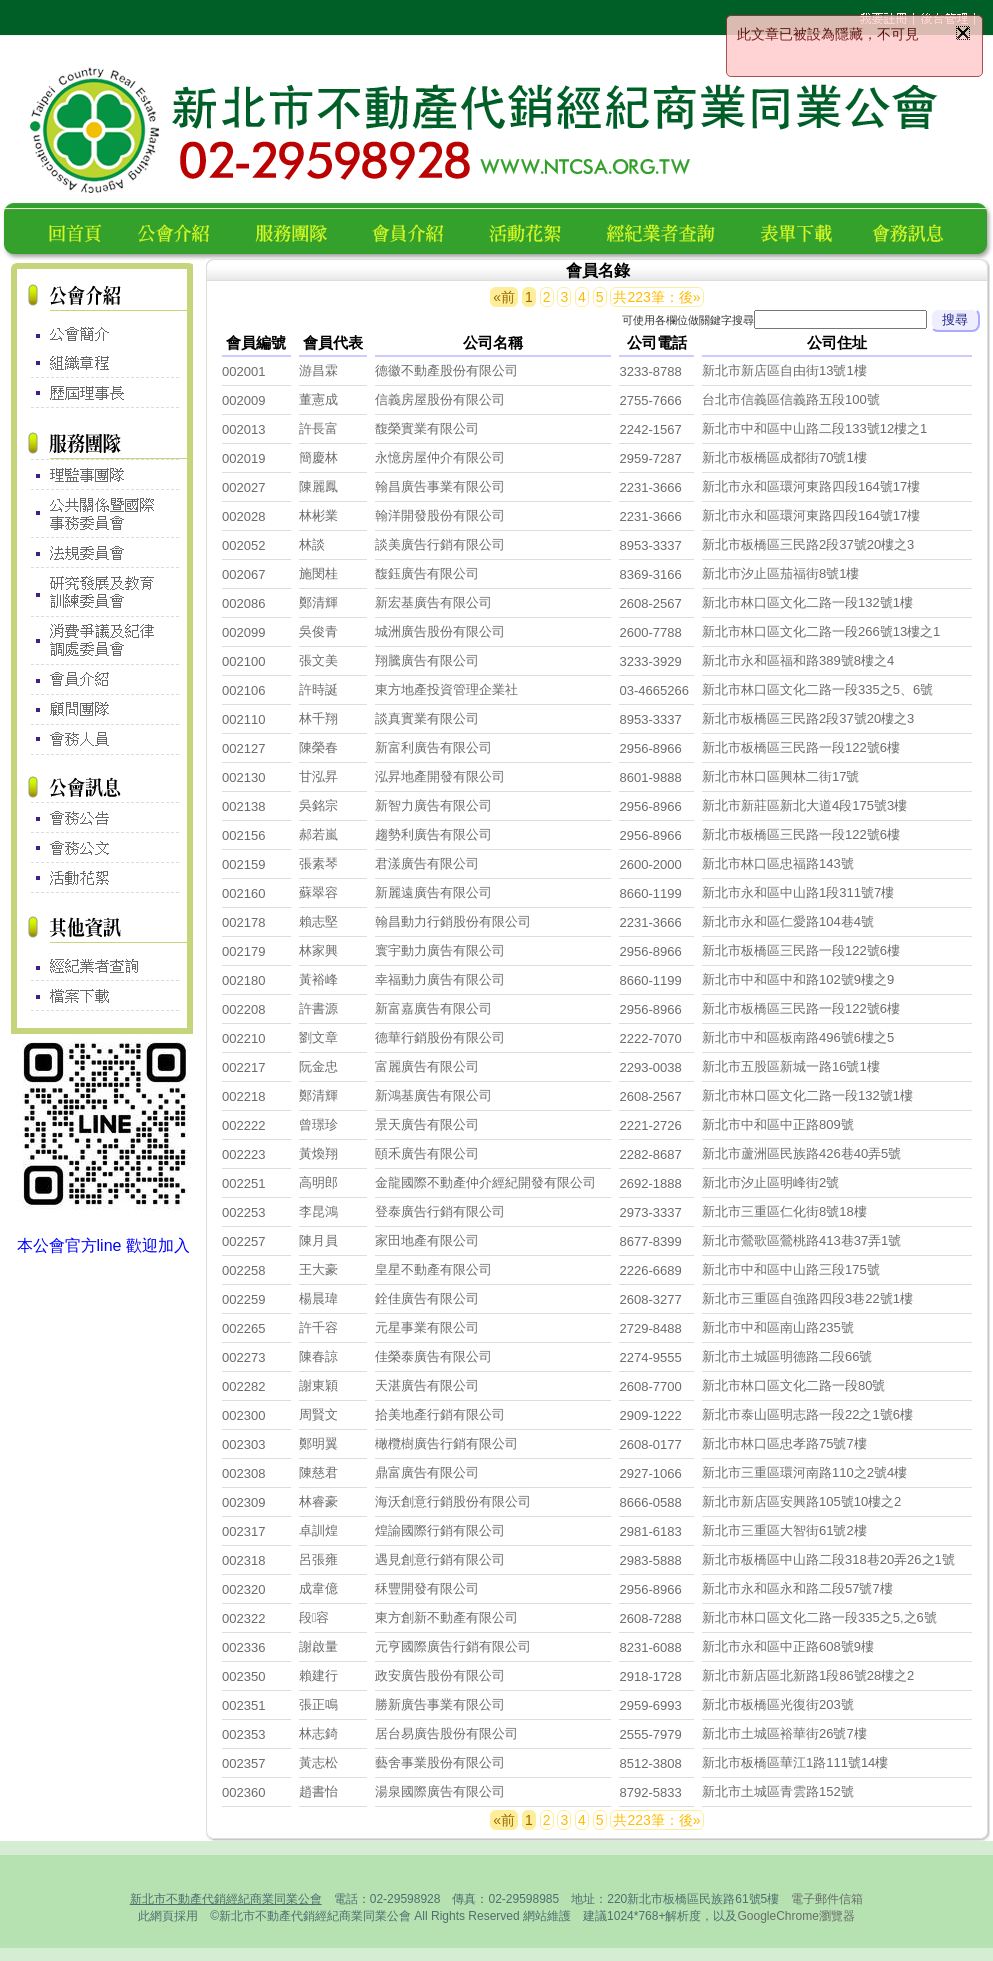 This screenshot has height=1961, width=993. What do you see at coordinates (440, 631) in the screenshot?
I see `城洲廣告股份有限公司` at bounding box center [440, 631].